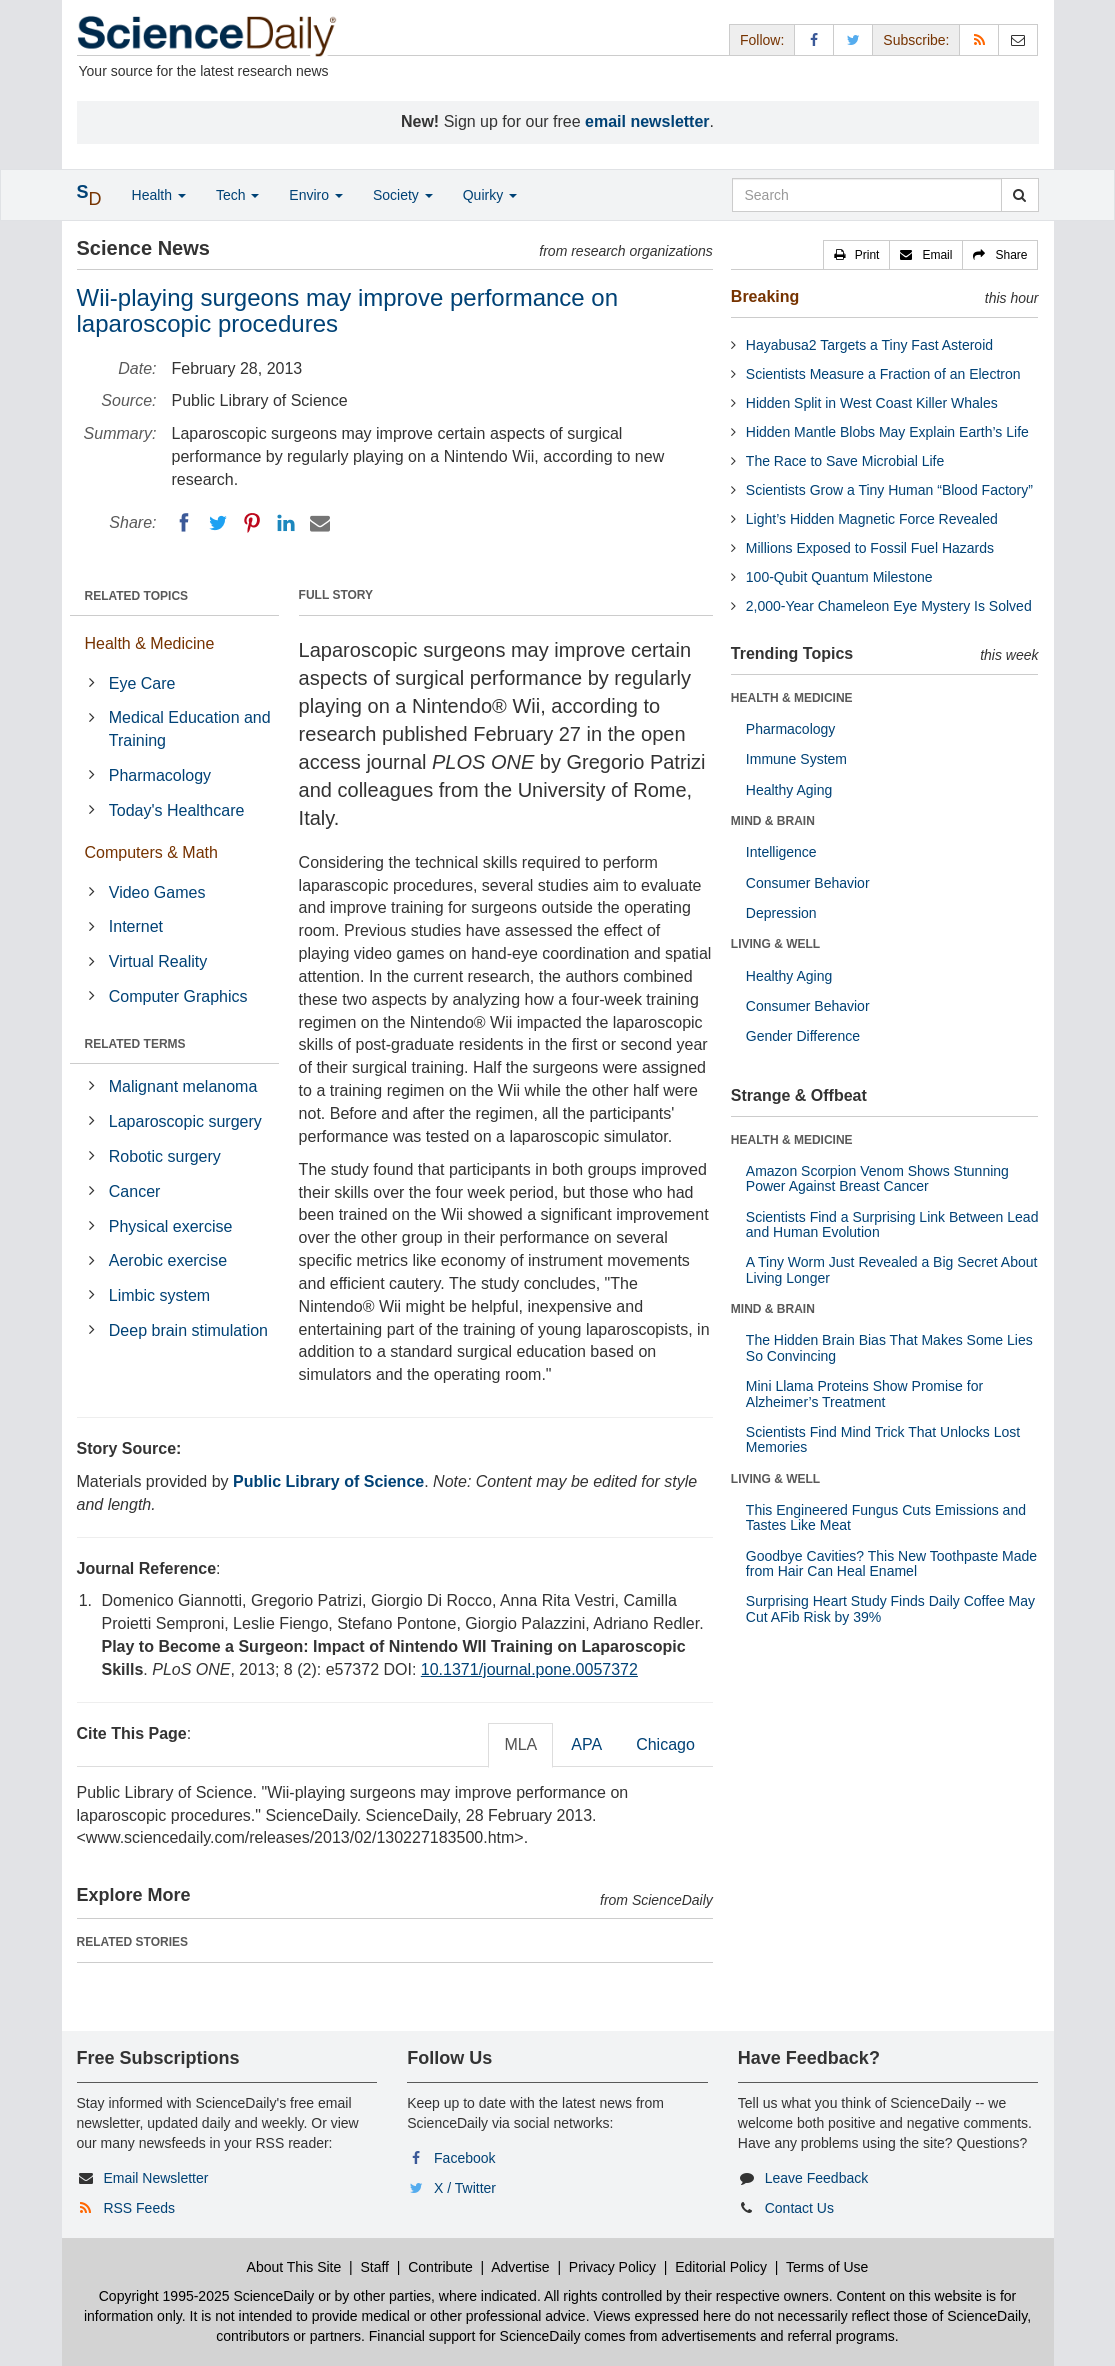  I want to click on Health & Medicine, so click(150, 643).